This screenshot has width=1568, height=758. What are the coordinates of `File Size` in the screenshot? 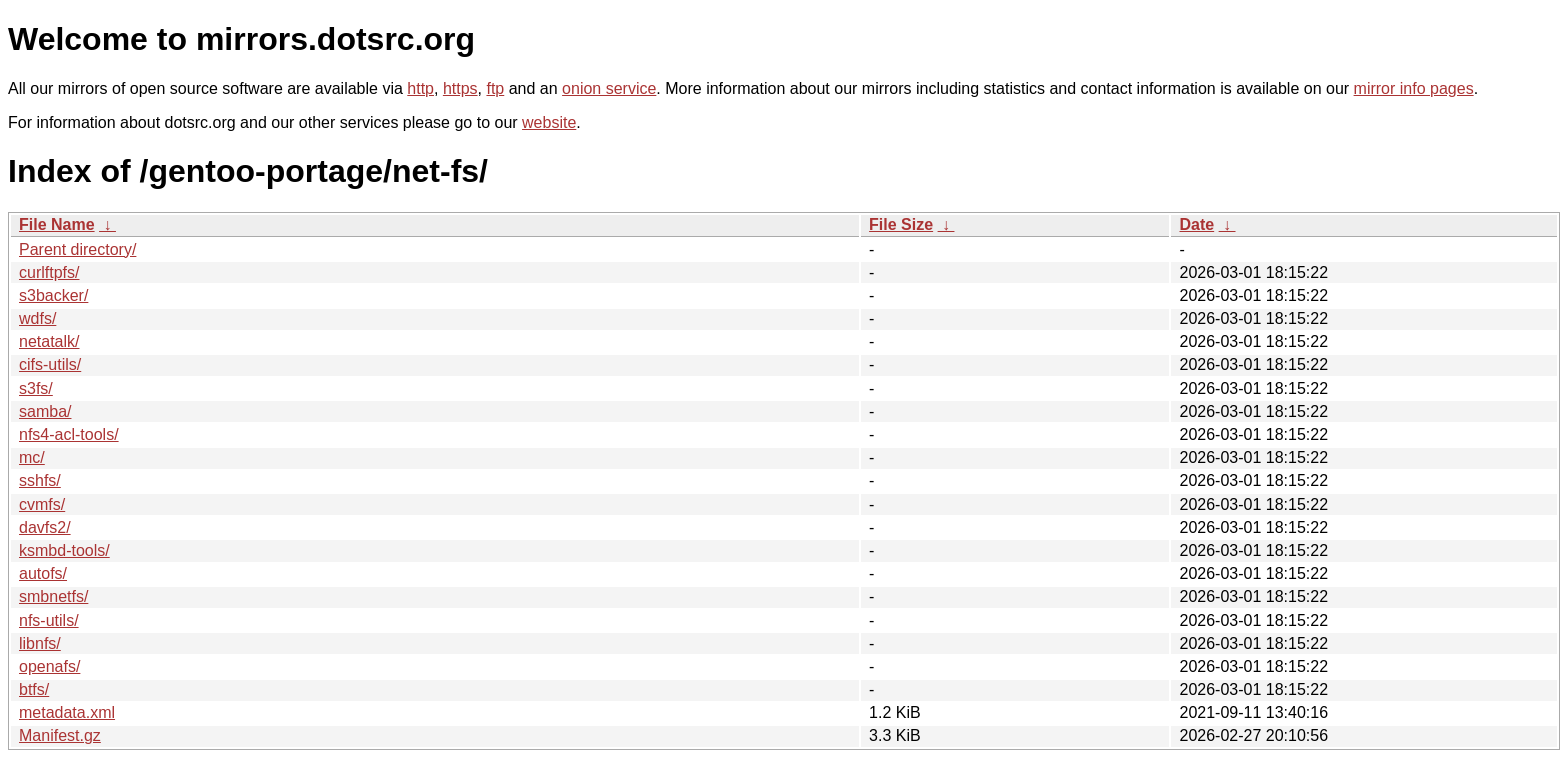 It's located at (901, 224).